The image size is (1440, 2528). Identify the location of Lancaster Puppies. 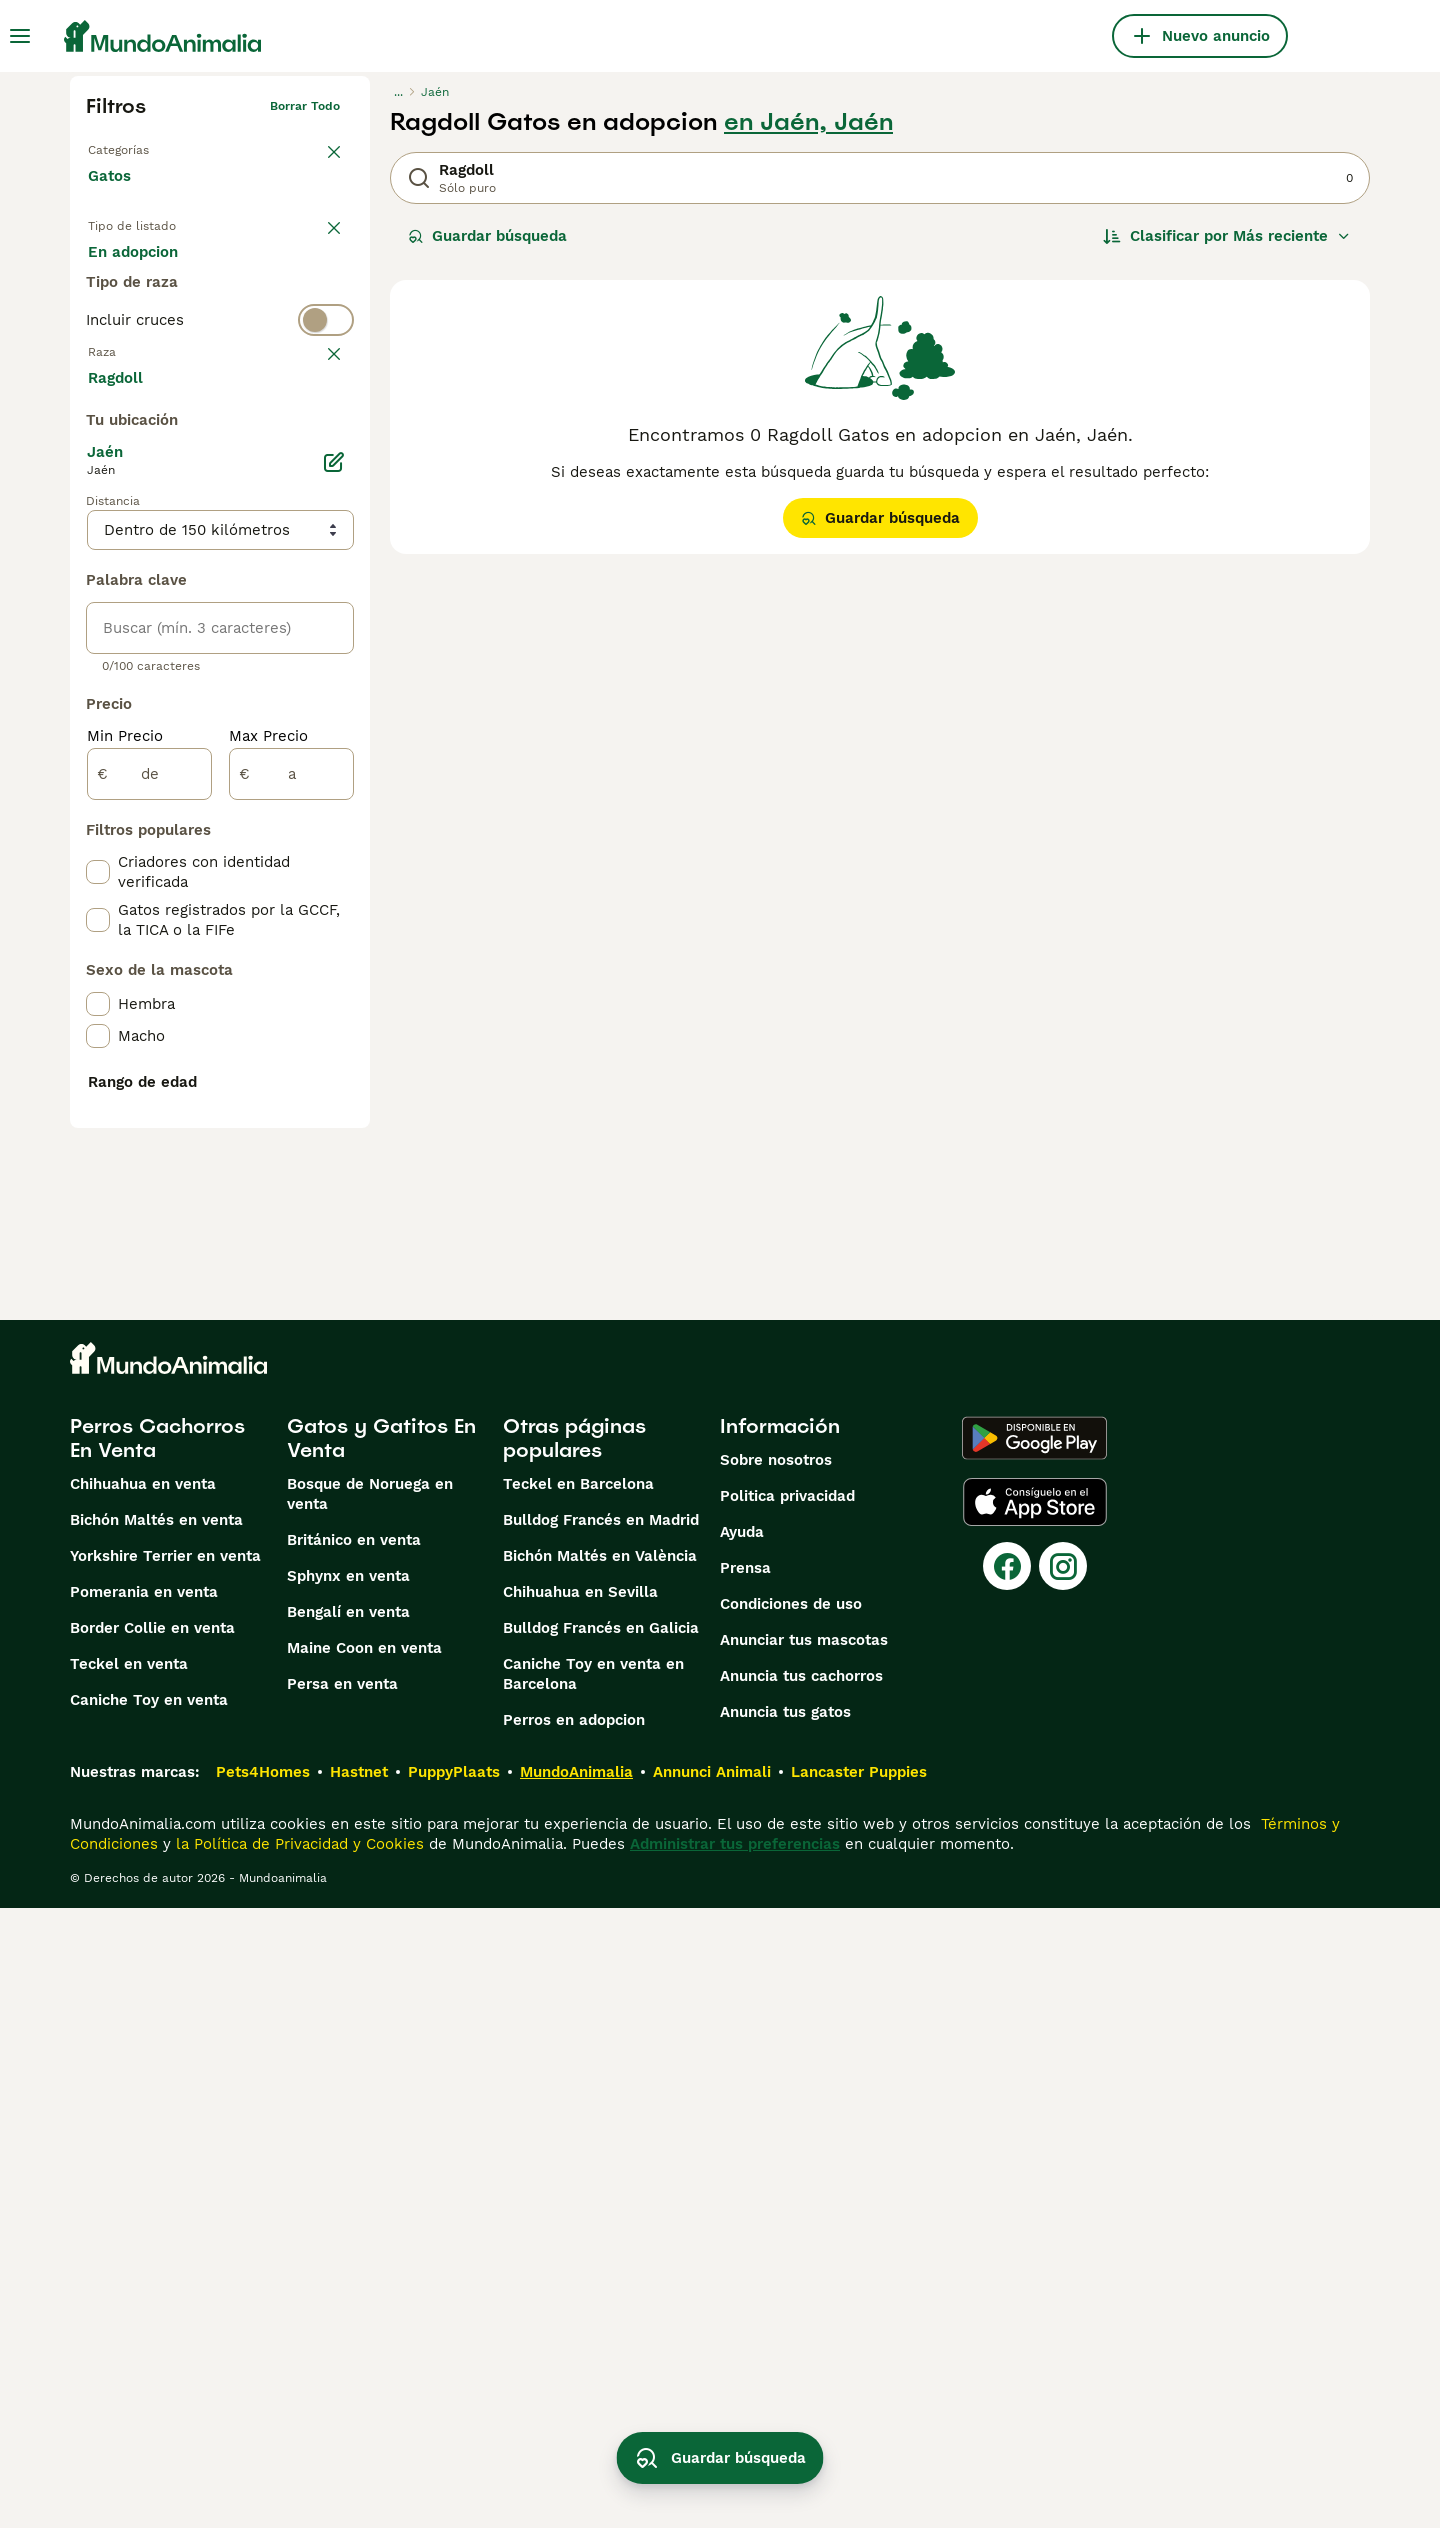
(859, 2392).